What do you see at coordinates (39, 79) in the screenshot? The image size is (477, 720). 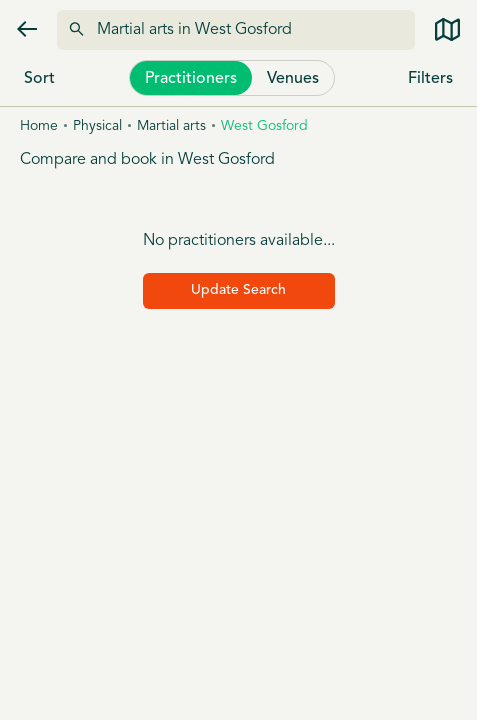 I see `Sort` at bounding box center [39, 79].